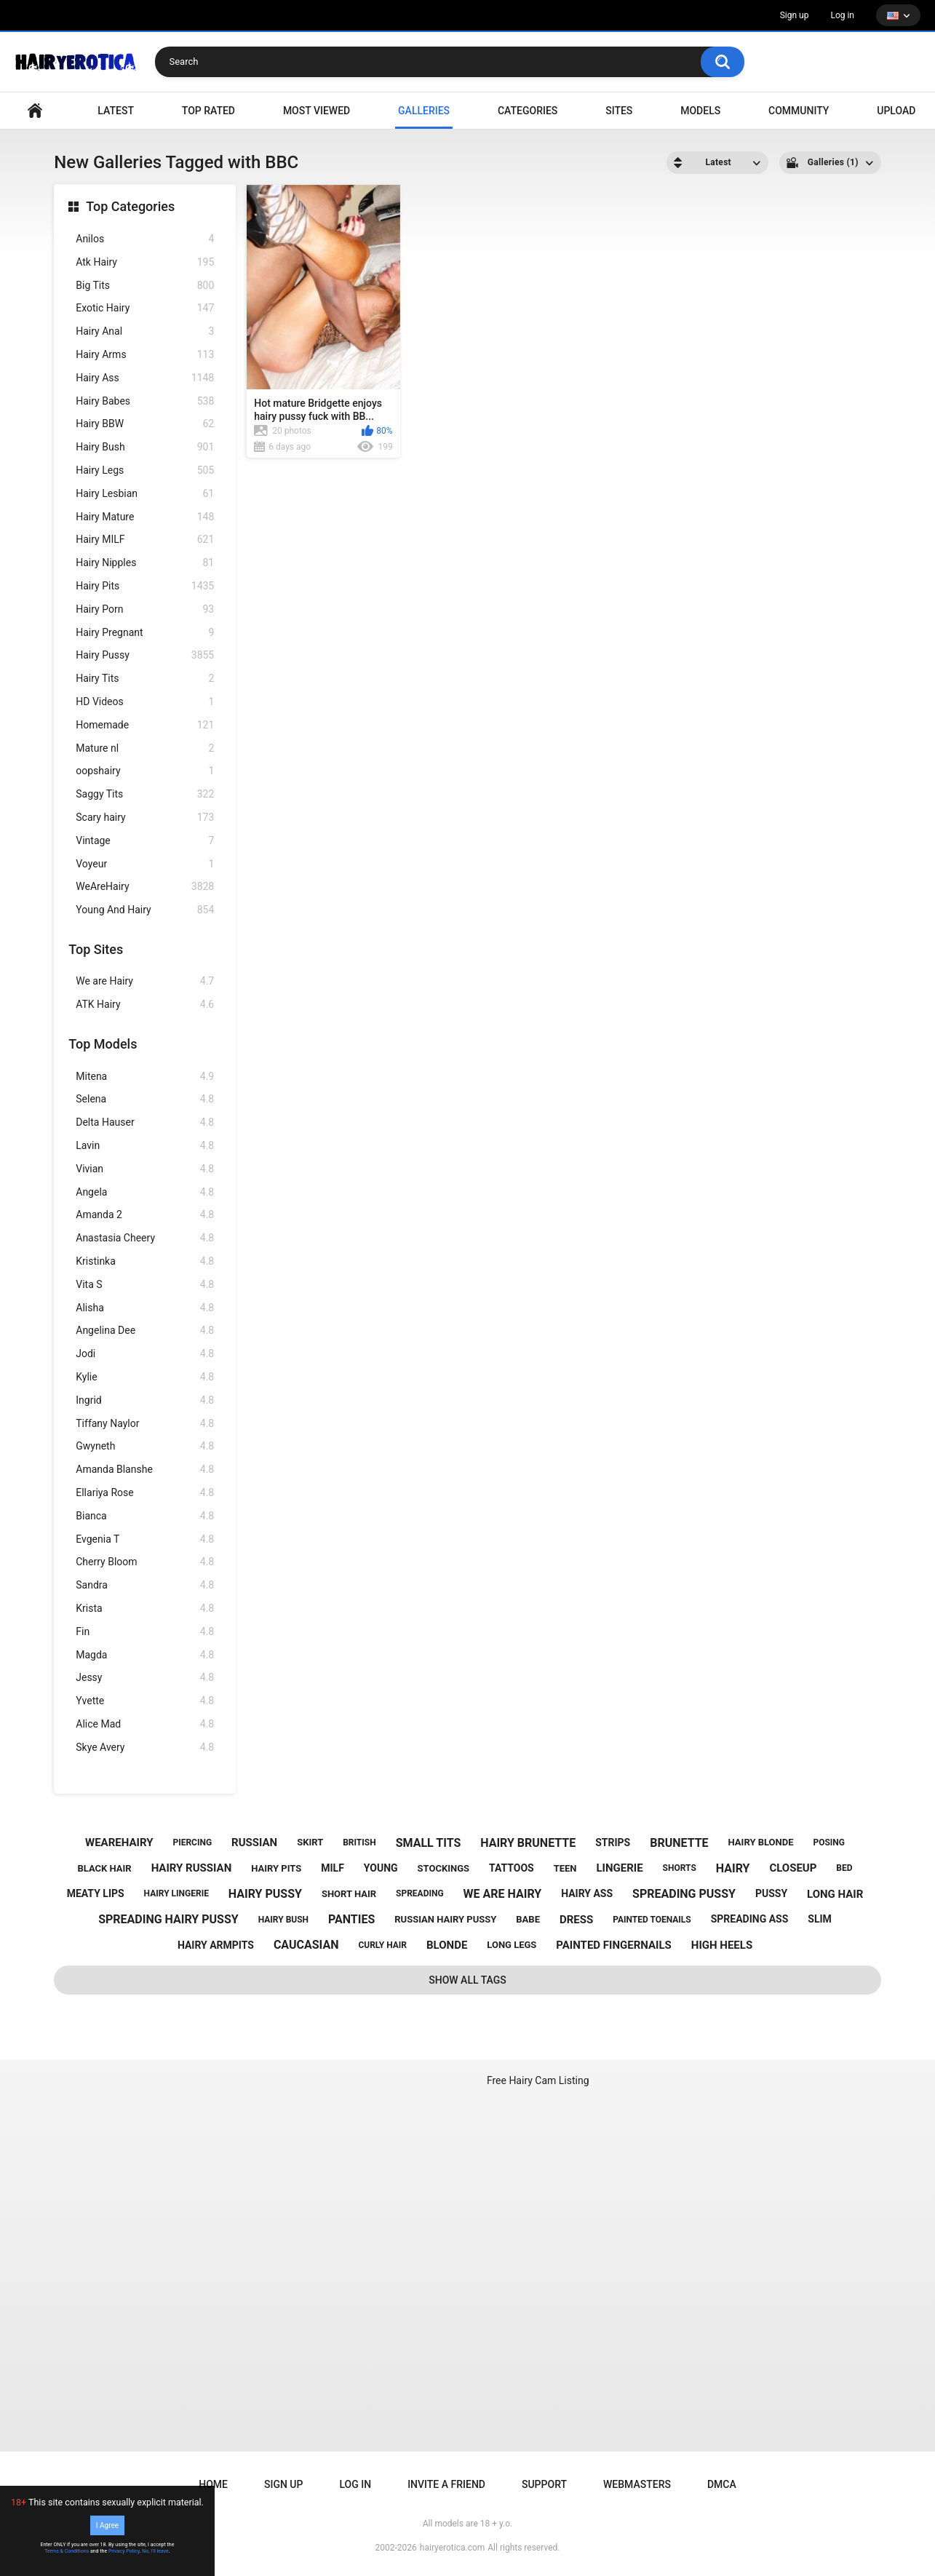 Image resolution: width=935 pixels, height=2576 pixels. I want to click on Hairy Mature, so click(145, 517).